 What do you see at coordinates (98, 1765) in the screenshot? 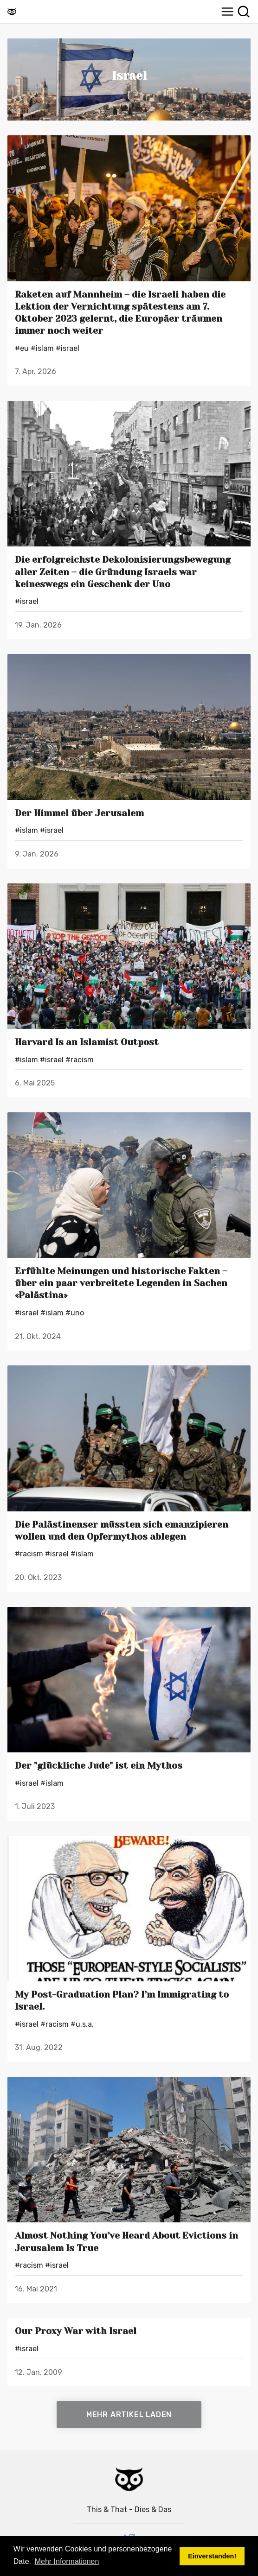
I see `Der "glückliche Jude" ist ein Mythos` at bounding box center [98, 1765].